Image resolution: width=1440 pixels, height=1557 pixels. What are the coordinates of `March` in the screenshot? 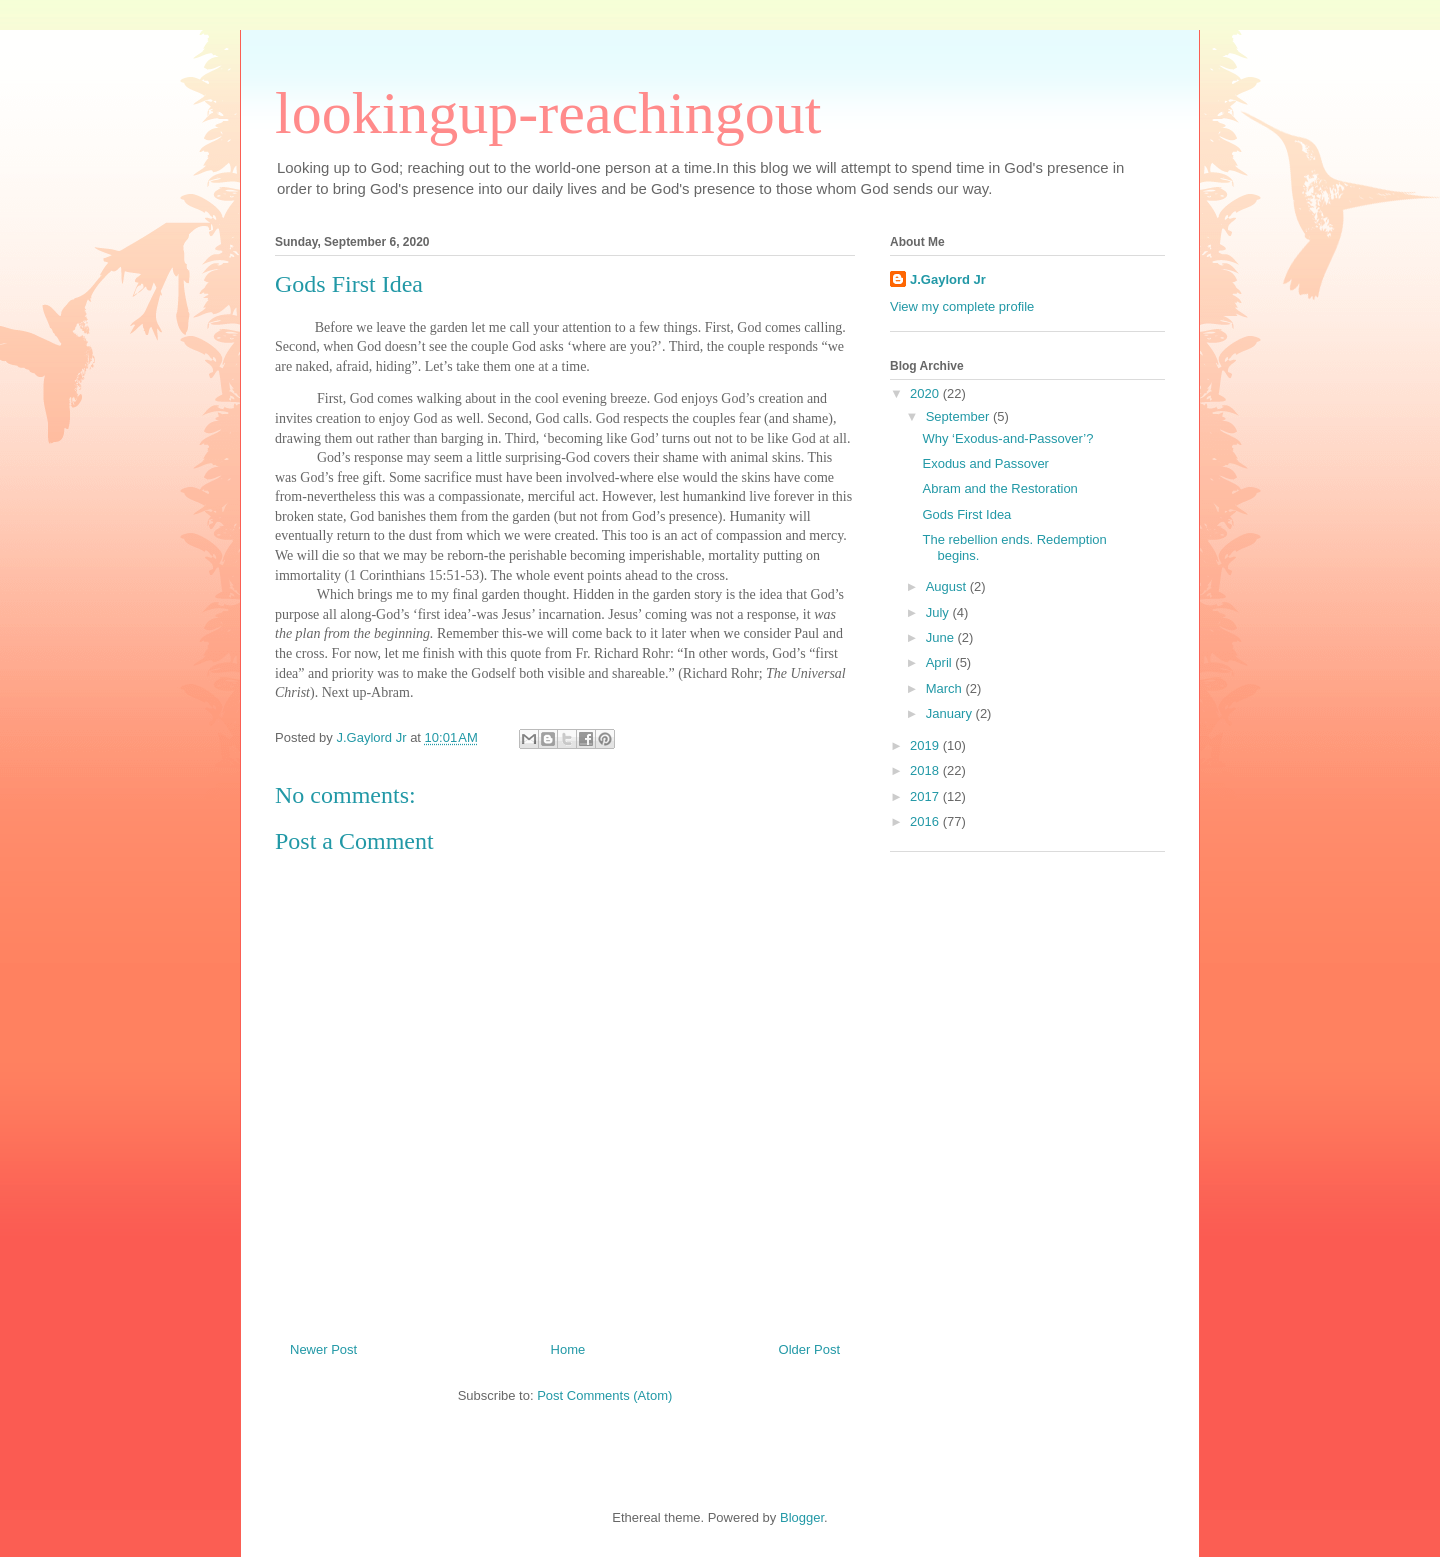 It's located at (946, 688).